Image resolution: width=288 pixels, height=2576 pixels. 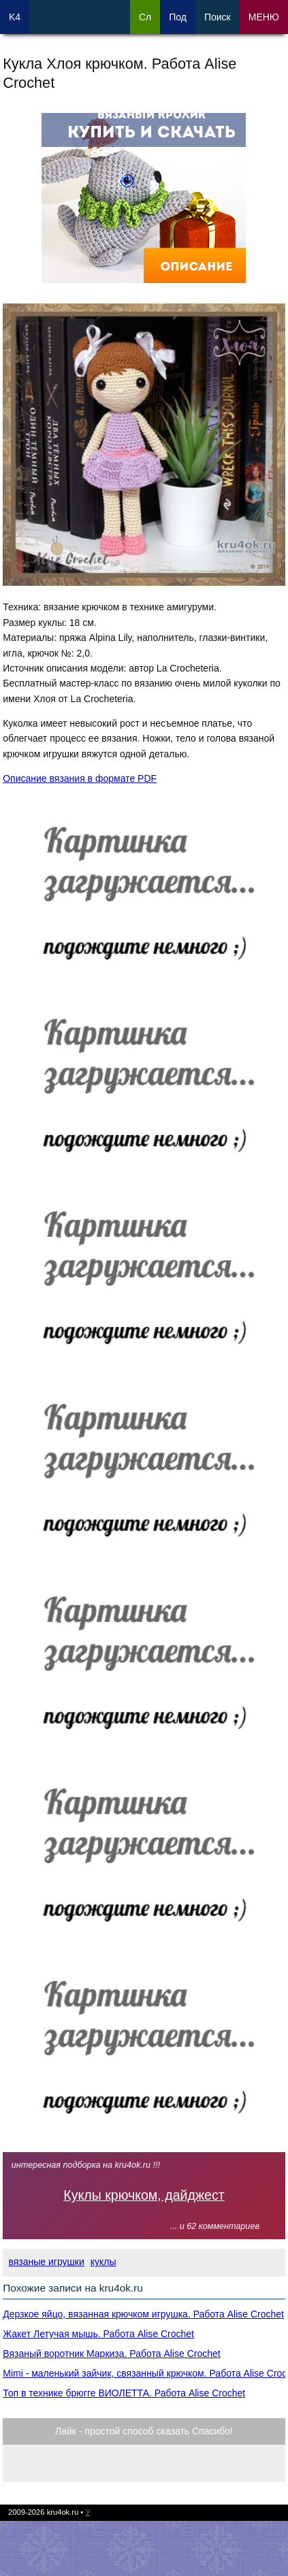 I want to click on Вязаный воротник Маркиза. Работа Alise Crochet, so click(x=111, y=2353).